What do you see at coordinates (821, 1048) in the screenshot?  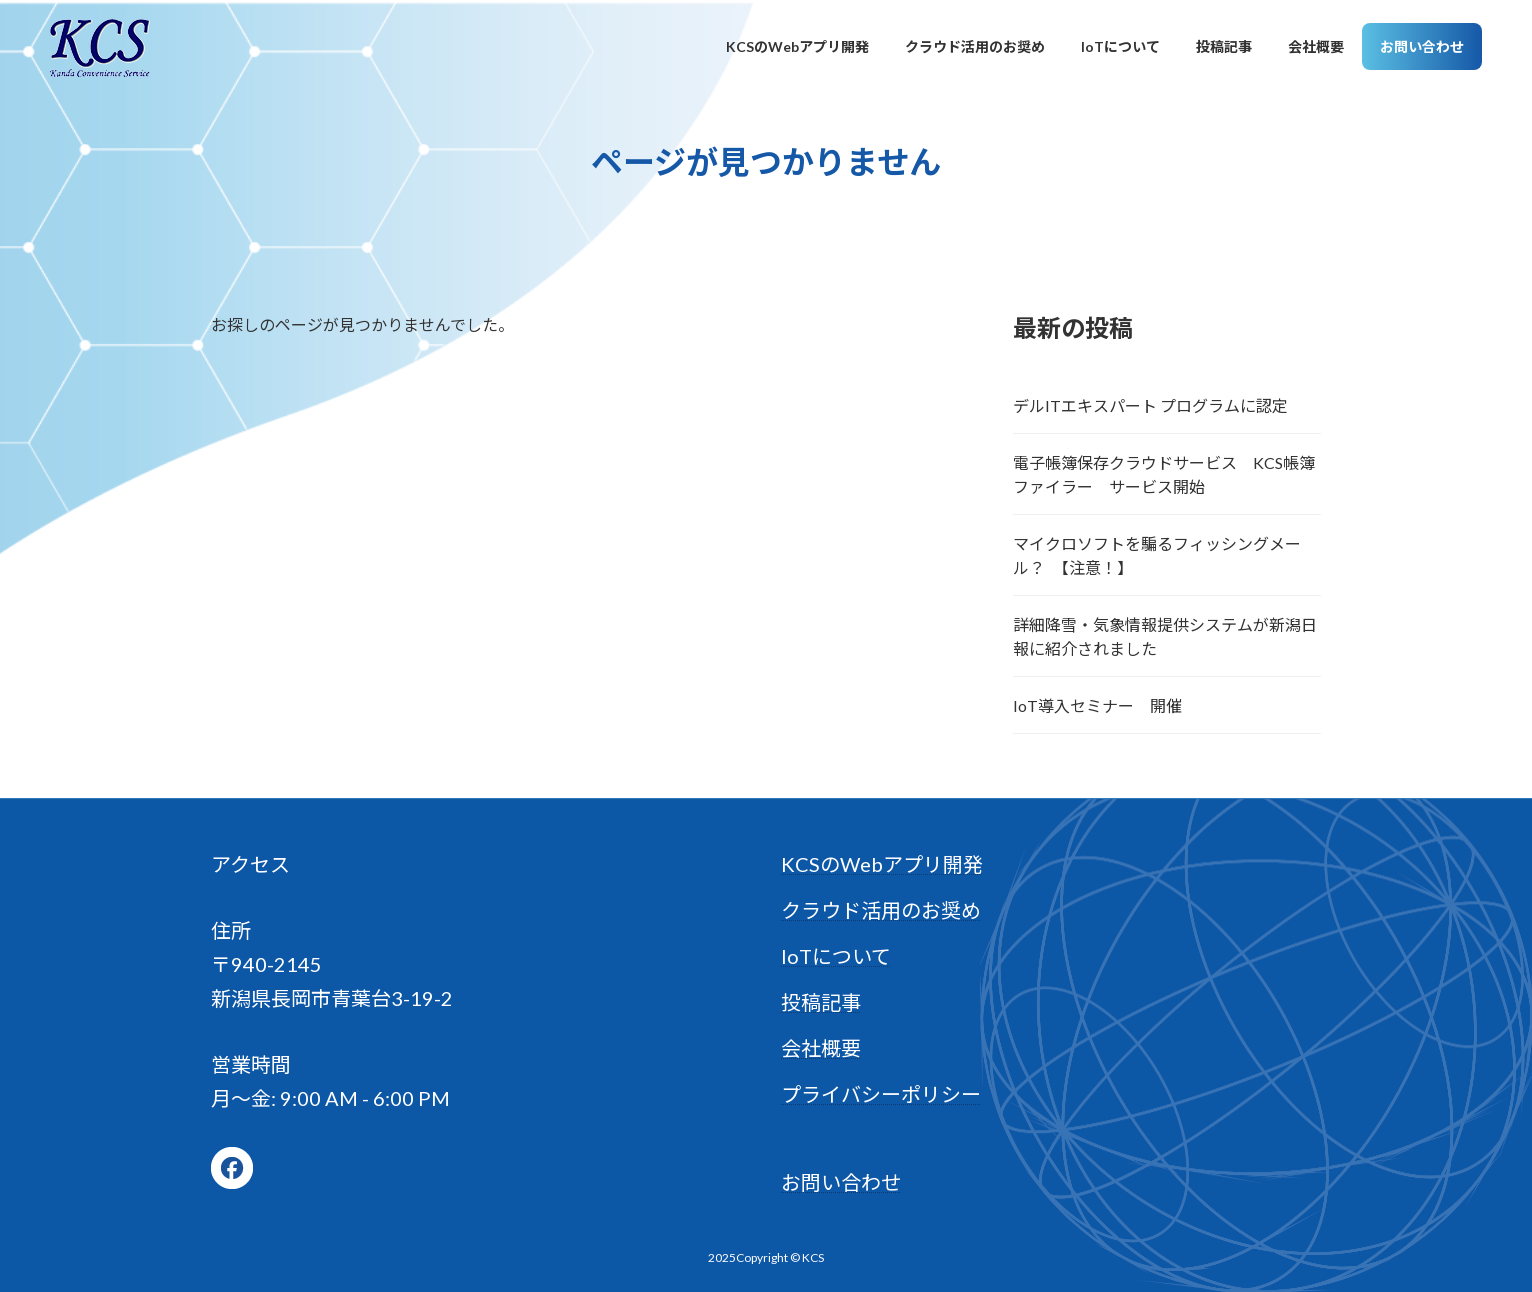 I see `会社概要` at bounding box center [821, 1048].